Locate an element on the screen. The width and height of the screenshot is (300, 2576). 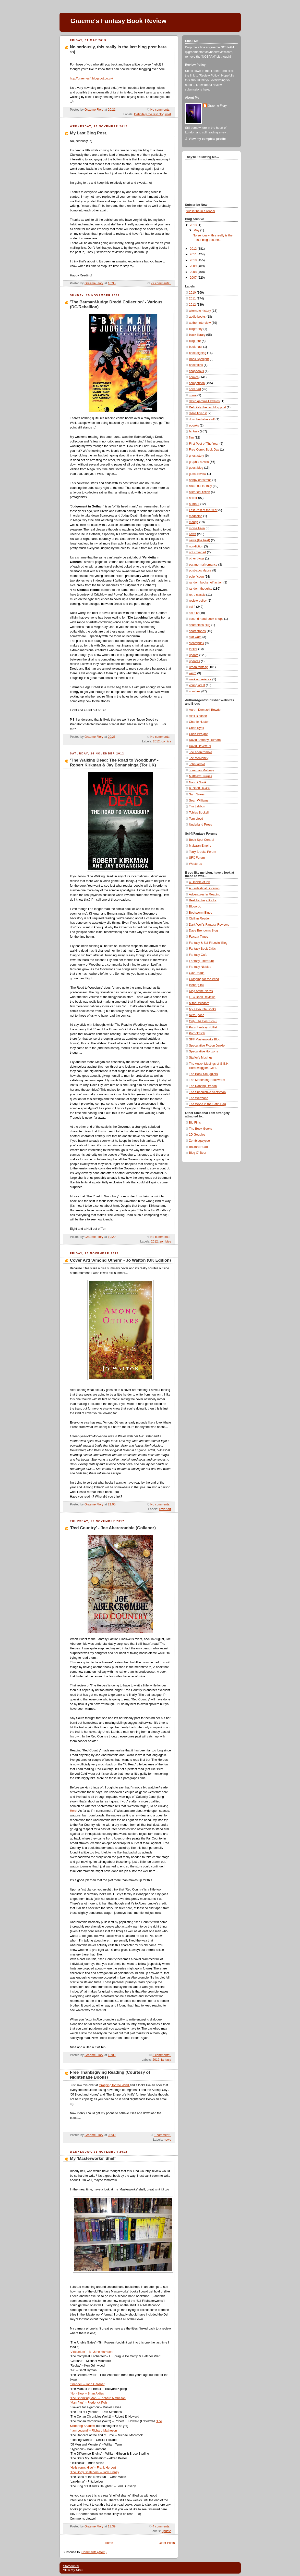
downloadable stuff is located at coordinates (202, 419).